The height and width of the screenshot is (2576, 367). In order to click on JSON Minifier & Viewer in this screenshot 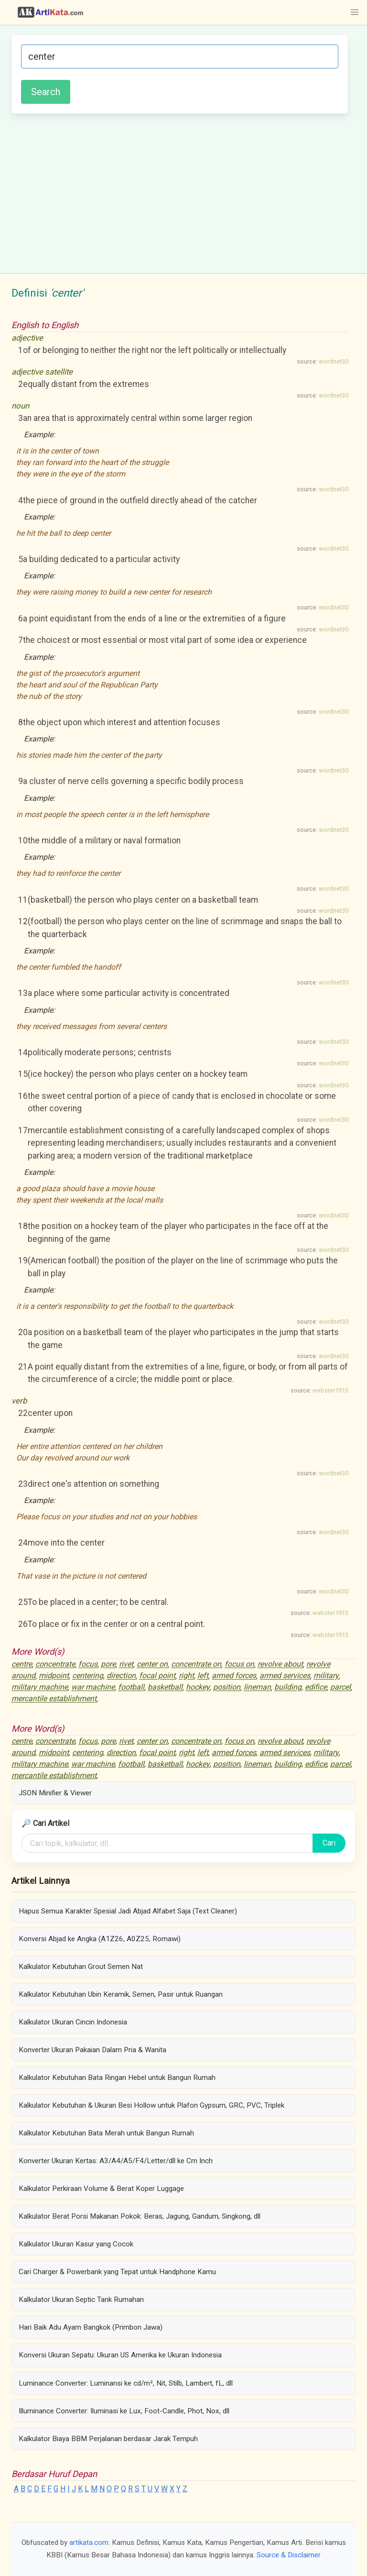, I will do `click(55, 1793)`.